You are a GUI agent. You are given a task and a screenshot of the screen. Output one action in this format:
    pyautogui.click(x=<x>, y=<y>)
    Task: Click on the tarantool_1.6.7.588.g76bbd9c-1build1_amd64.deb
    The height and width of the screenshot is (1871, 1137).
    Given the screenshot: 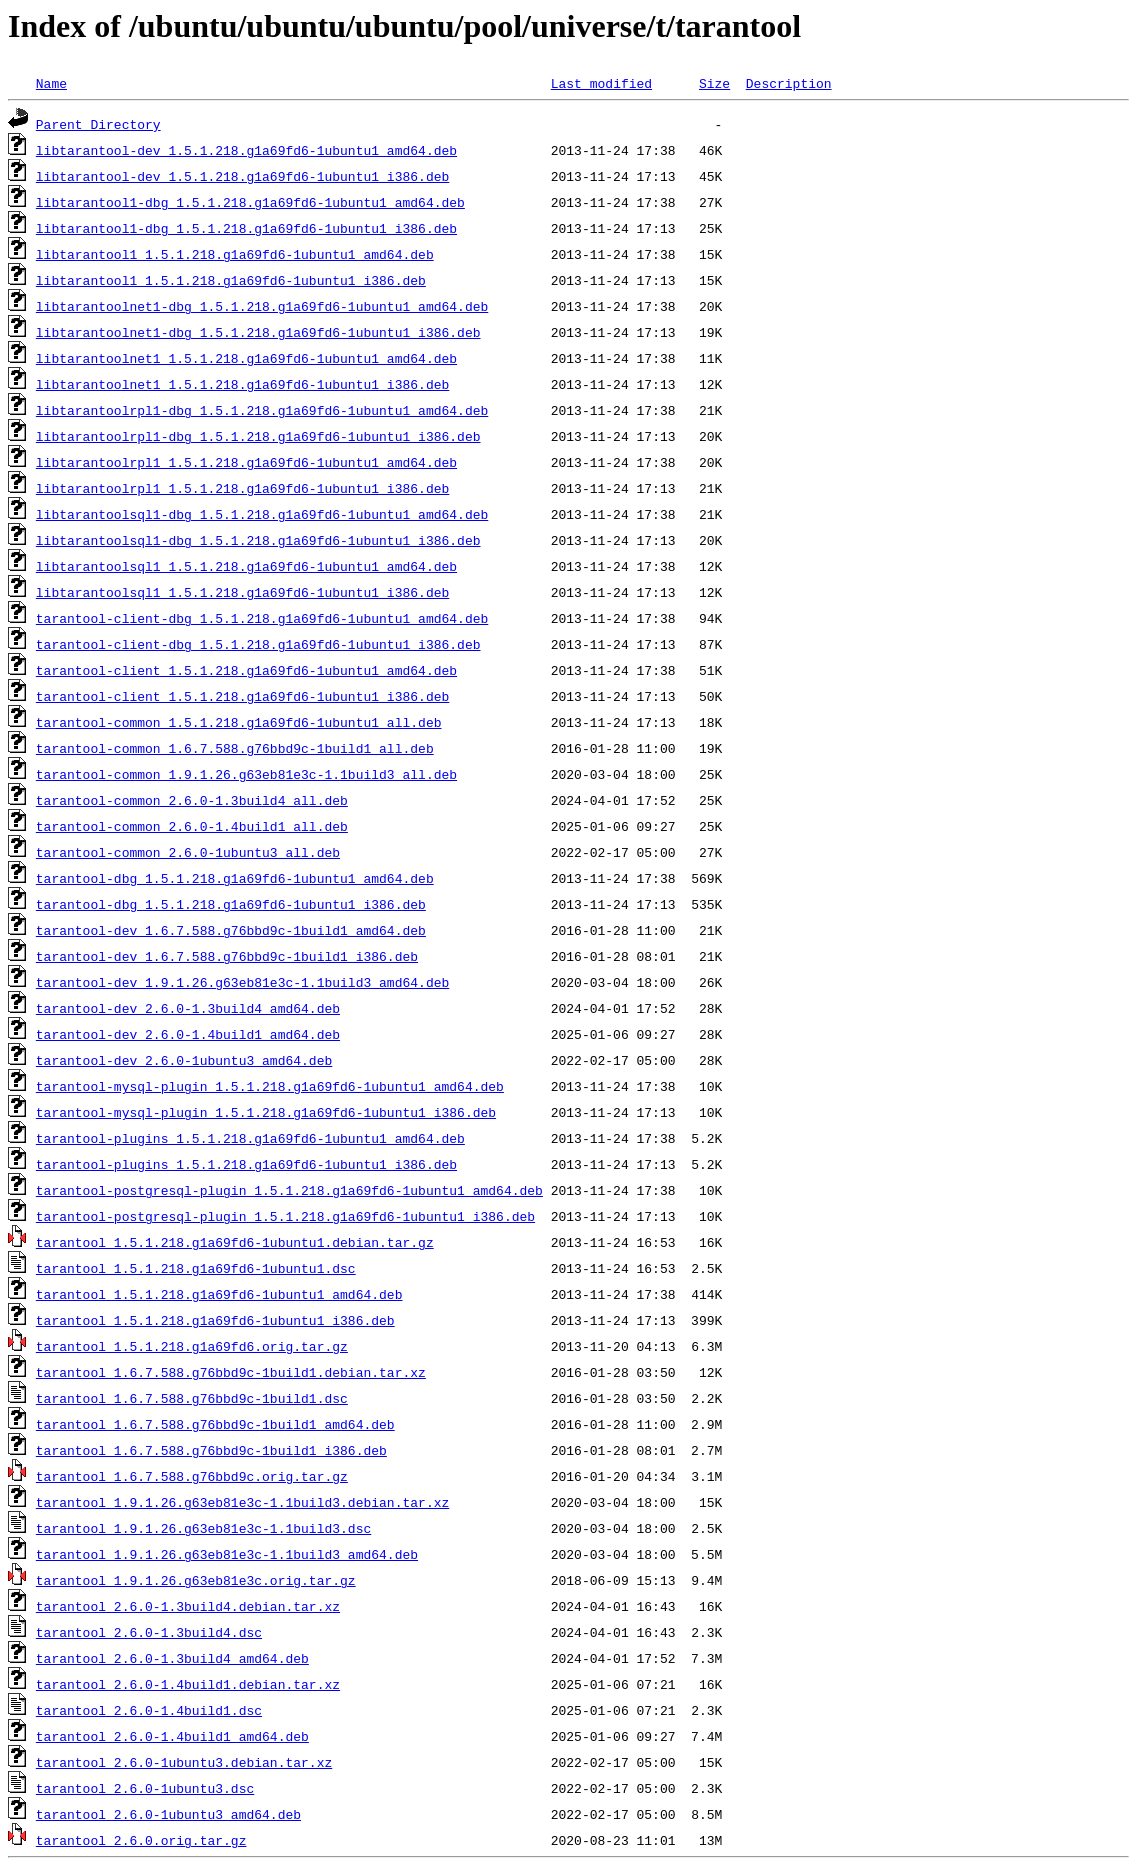 What is the action you would take?
    pyautogui.click(x=215, y=1424)
    